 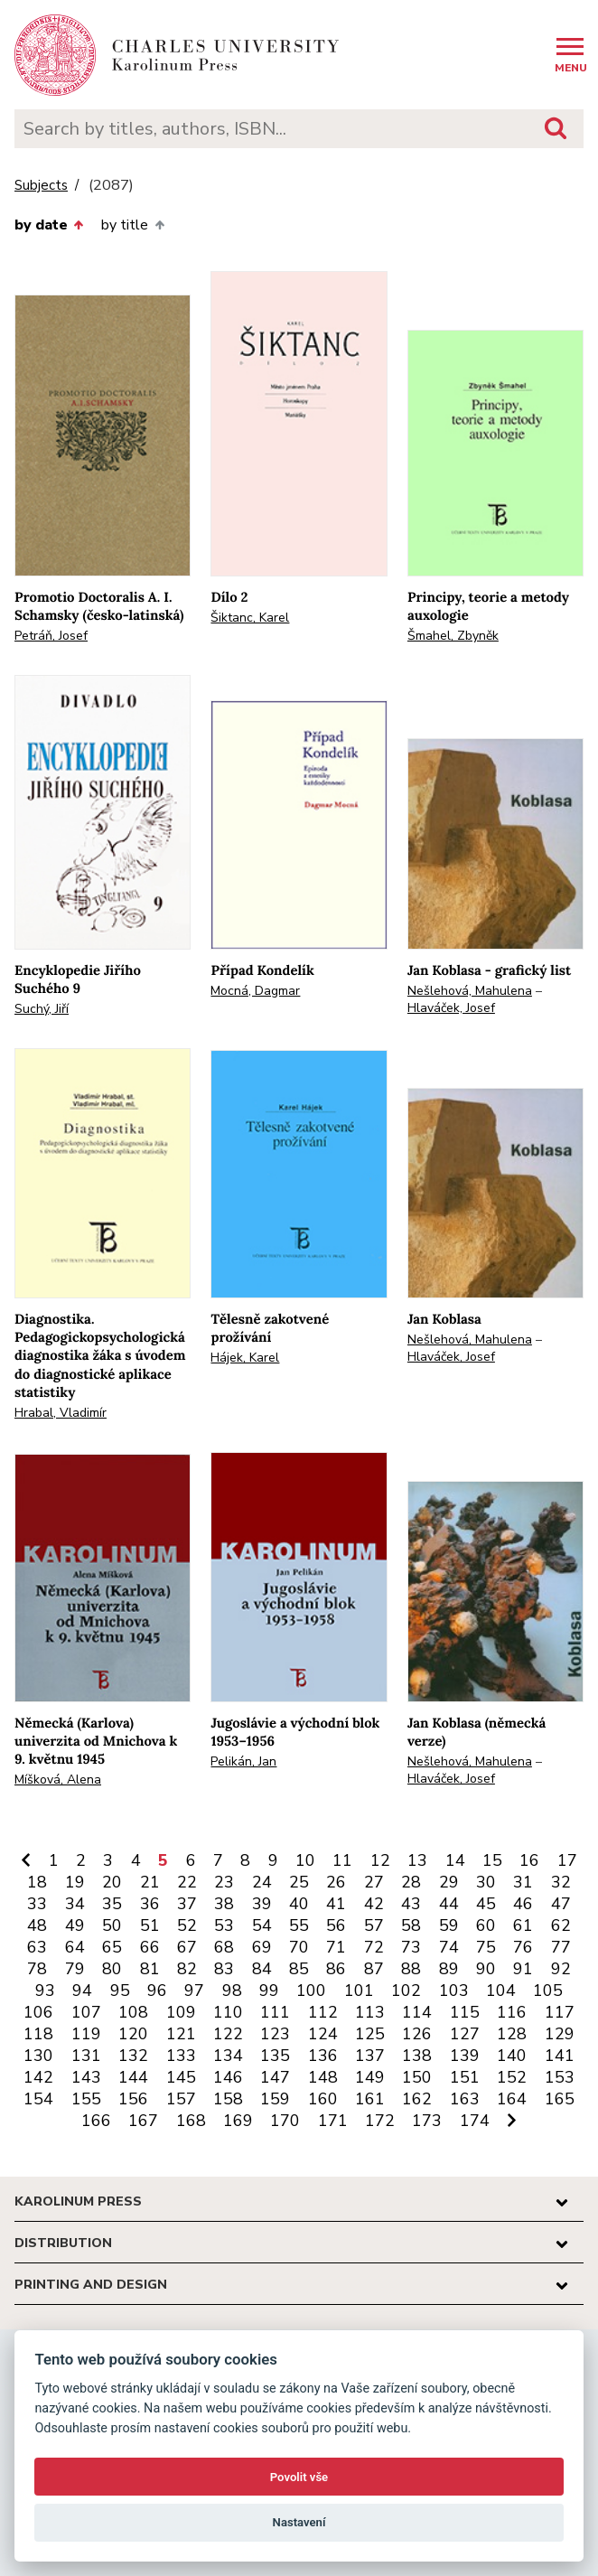 What do you see at coordinates (560, 2077) in the screenshot?
I see `153` at bounding box center [560, 2077].